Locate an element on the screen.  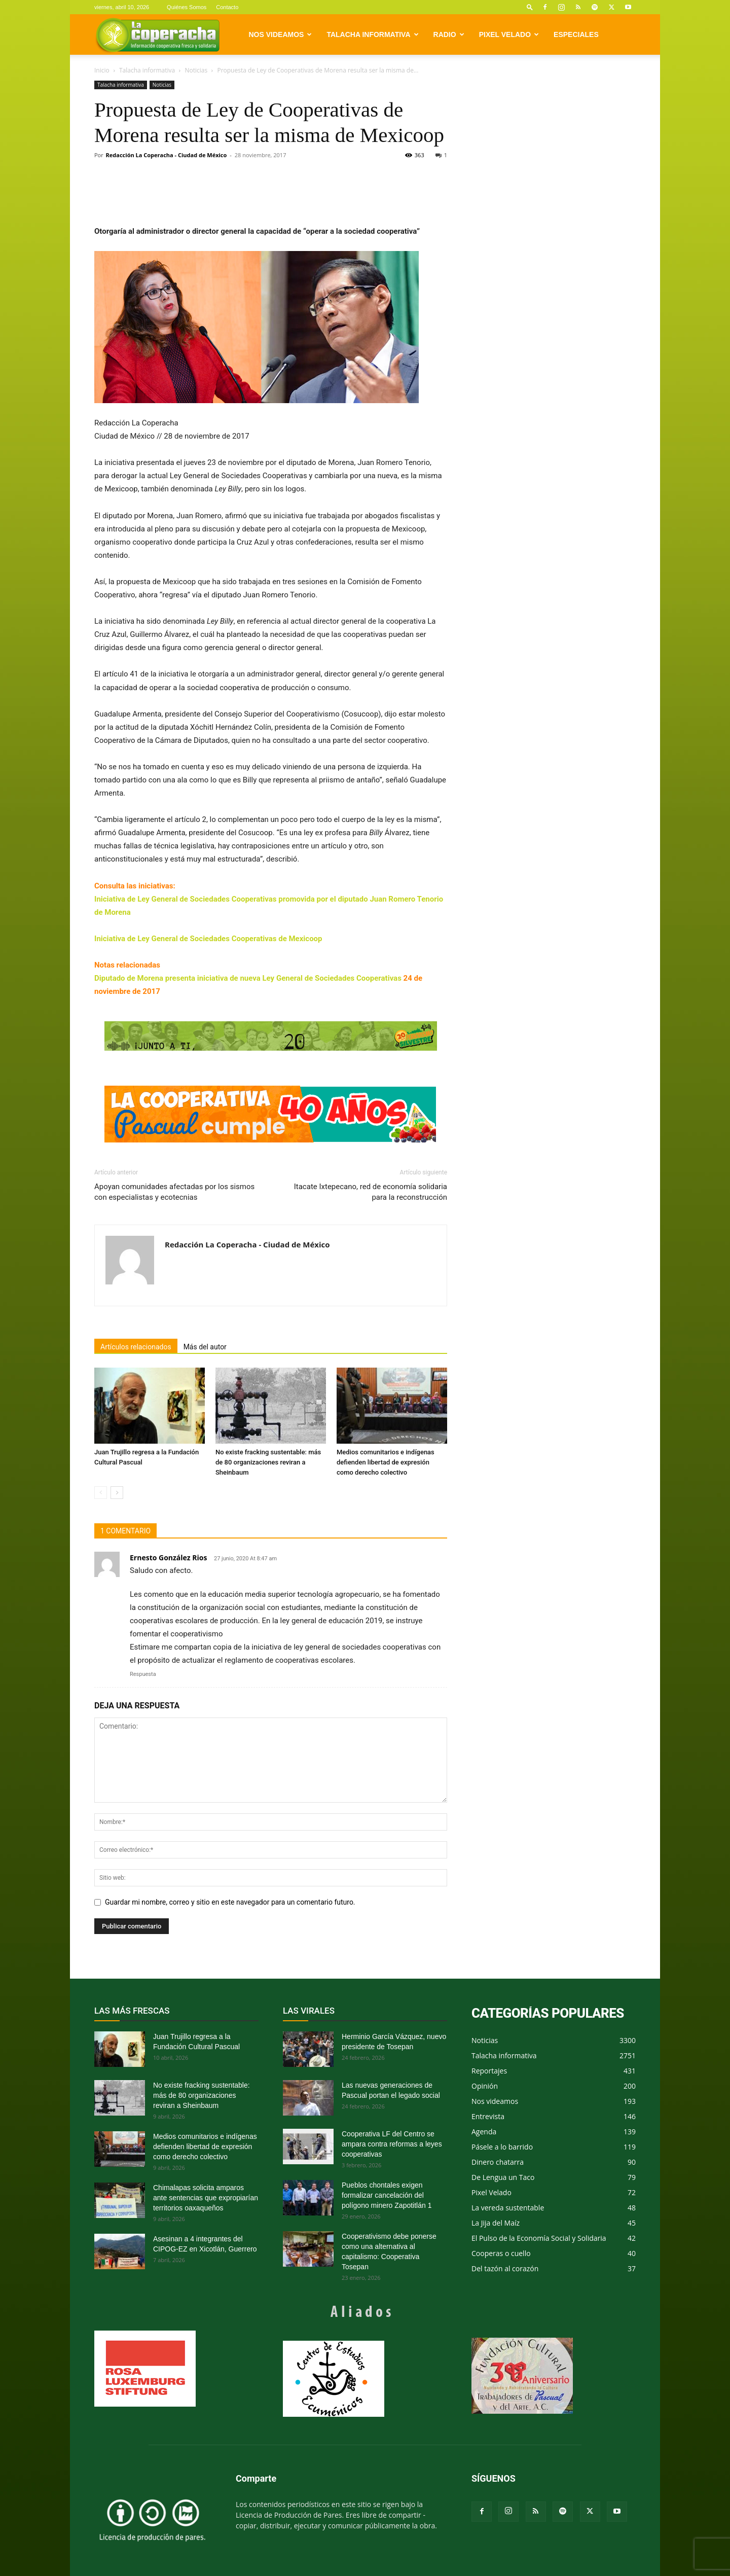
Respuesta [Responder a Ernesto González Rios] is located at coordinates (143, 1674).